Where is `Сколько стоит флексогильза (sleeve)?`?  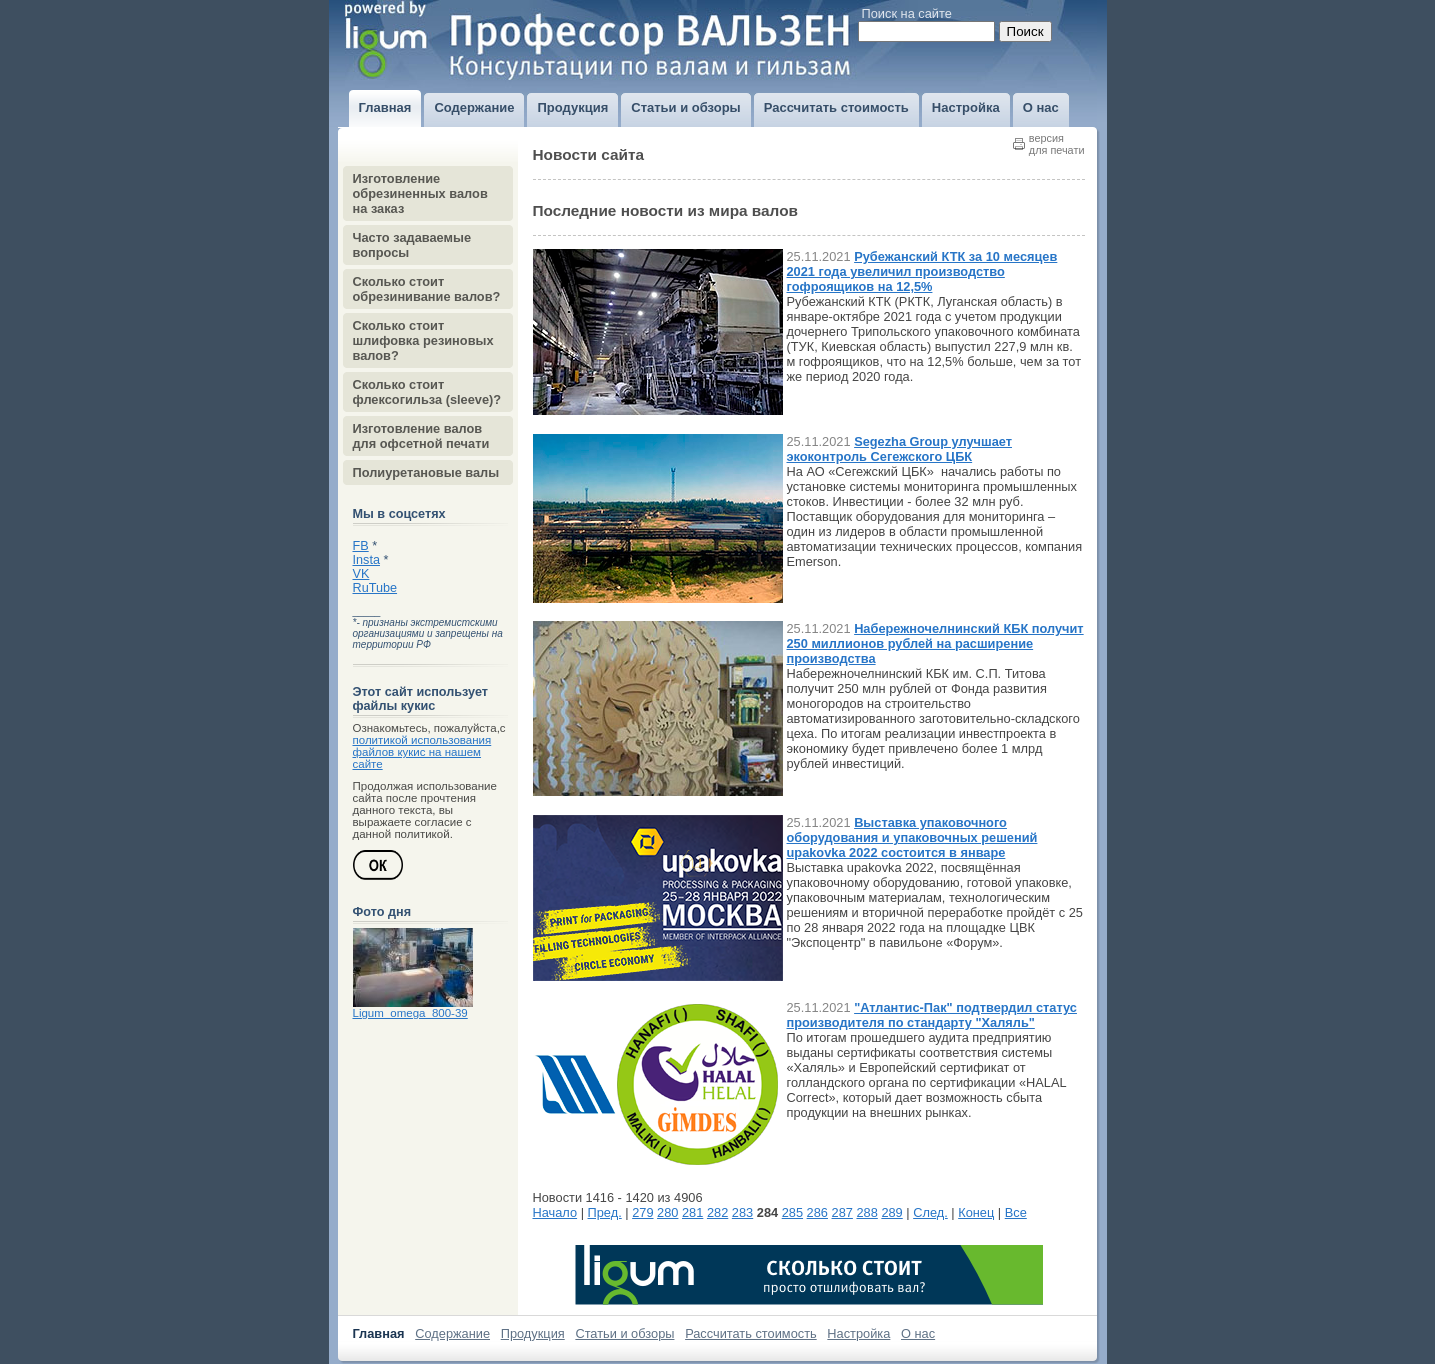 Сколько стоит флексогильза (sleeve)? is located at coordinates (427, 392).